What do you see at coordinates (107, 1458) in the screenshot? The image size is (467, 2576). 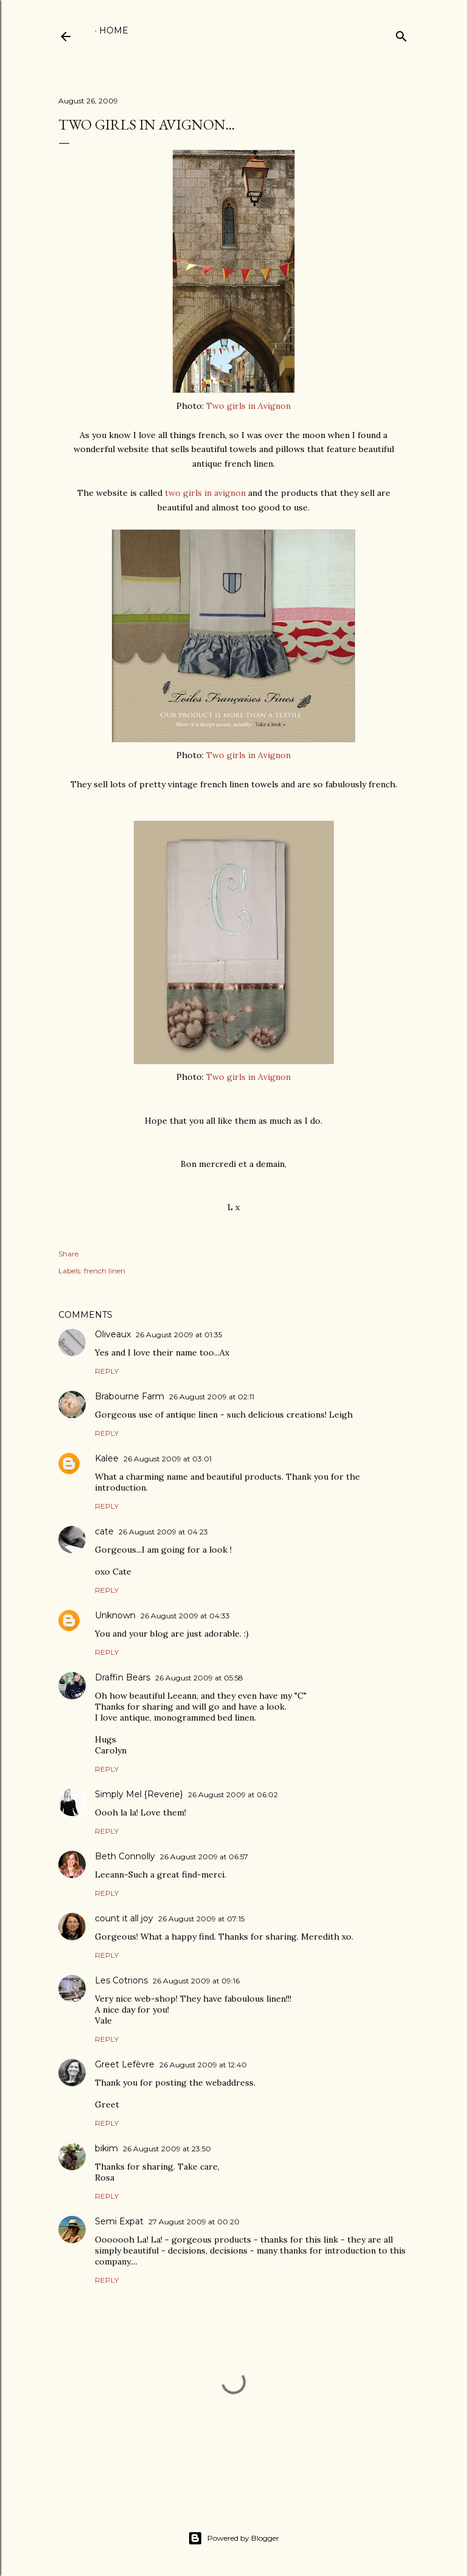 I see `Kalee` at bounding box center [107, 1458].